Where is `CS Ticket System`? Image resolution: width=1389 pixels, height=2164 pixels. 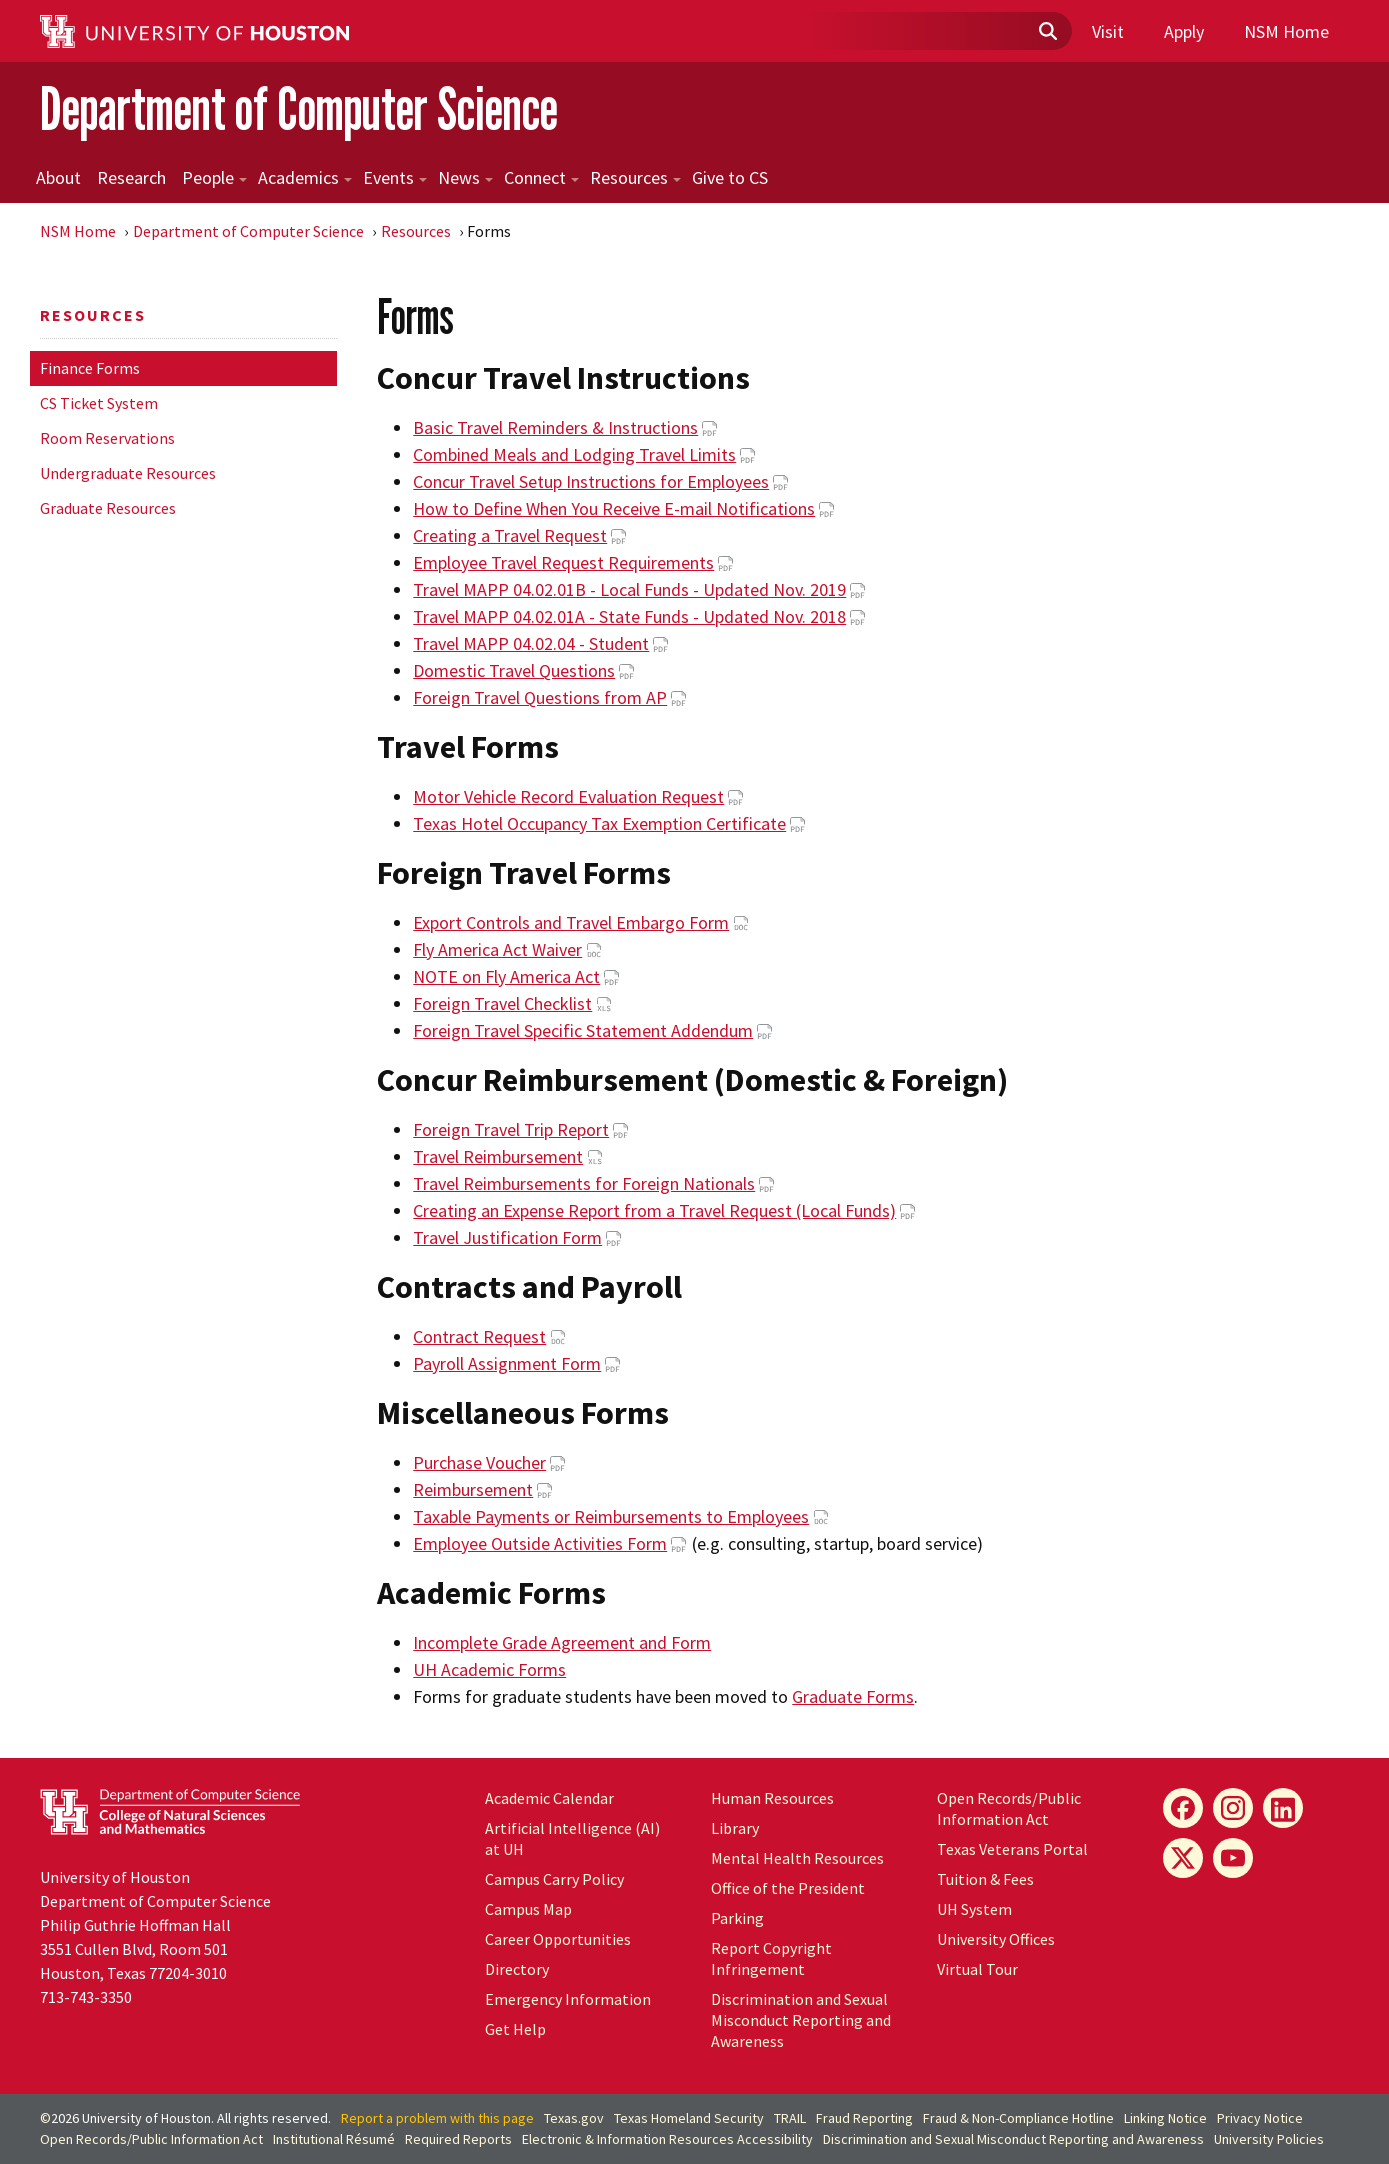
CS Ticket System is located at coordinates (99, 403).